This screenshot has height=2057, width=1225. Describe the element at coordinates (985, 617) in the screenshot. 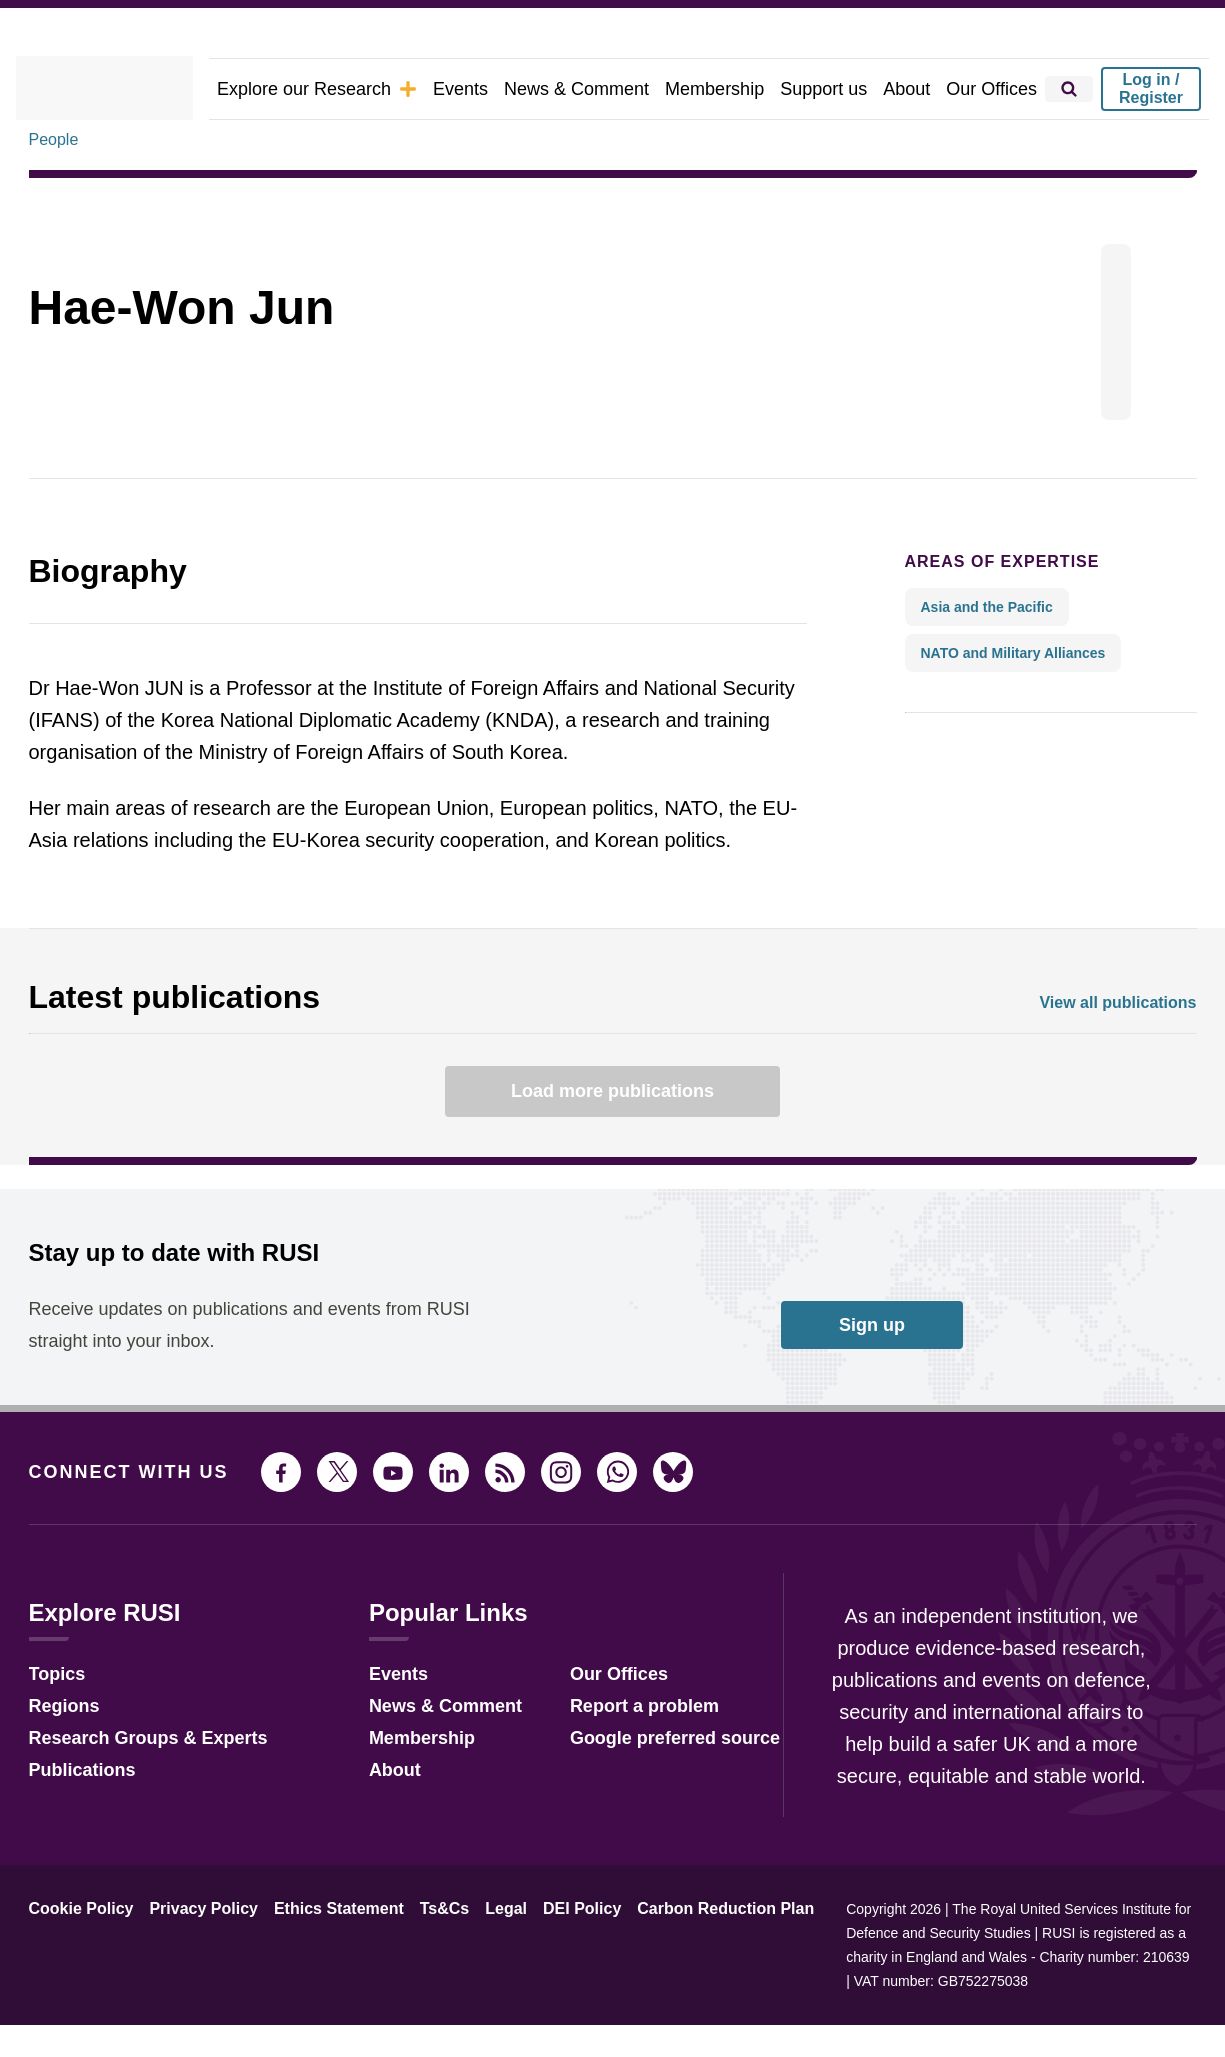

I see `Areas of expertise` at that location.